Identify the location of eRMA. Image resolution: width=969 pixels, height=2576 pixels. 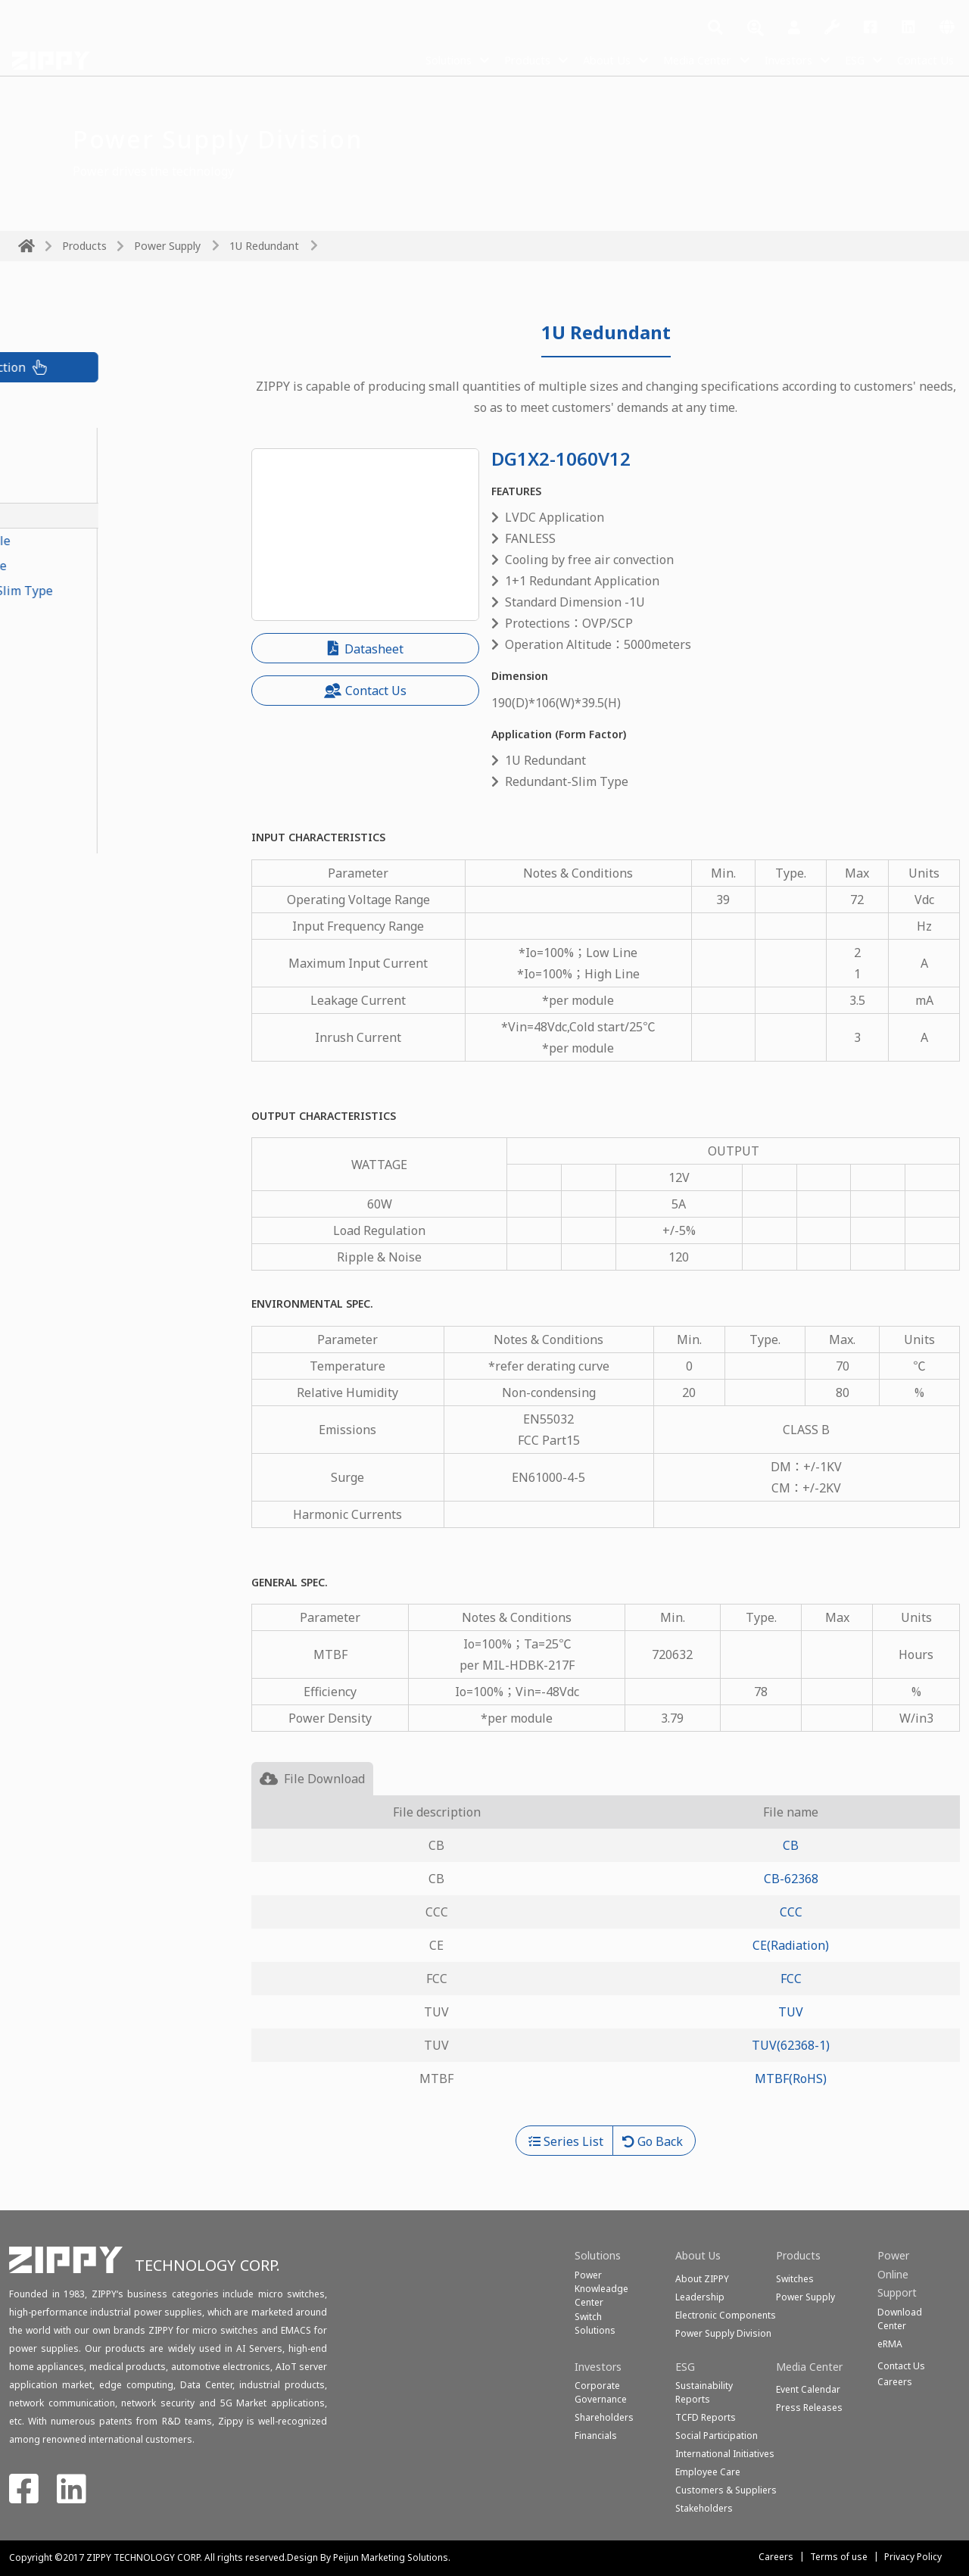
(889, 2343).